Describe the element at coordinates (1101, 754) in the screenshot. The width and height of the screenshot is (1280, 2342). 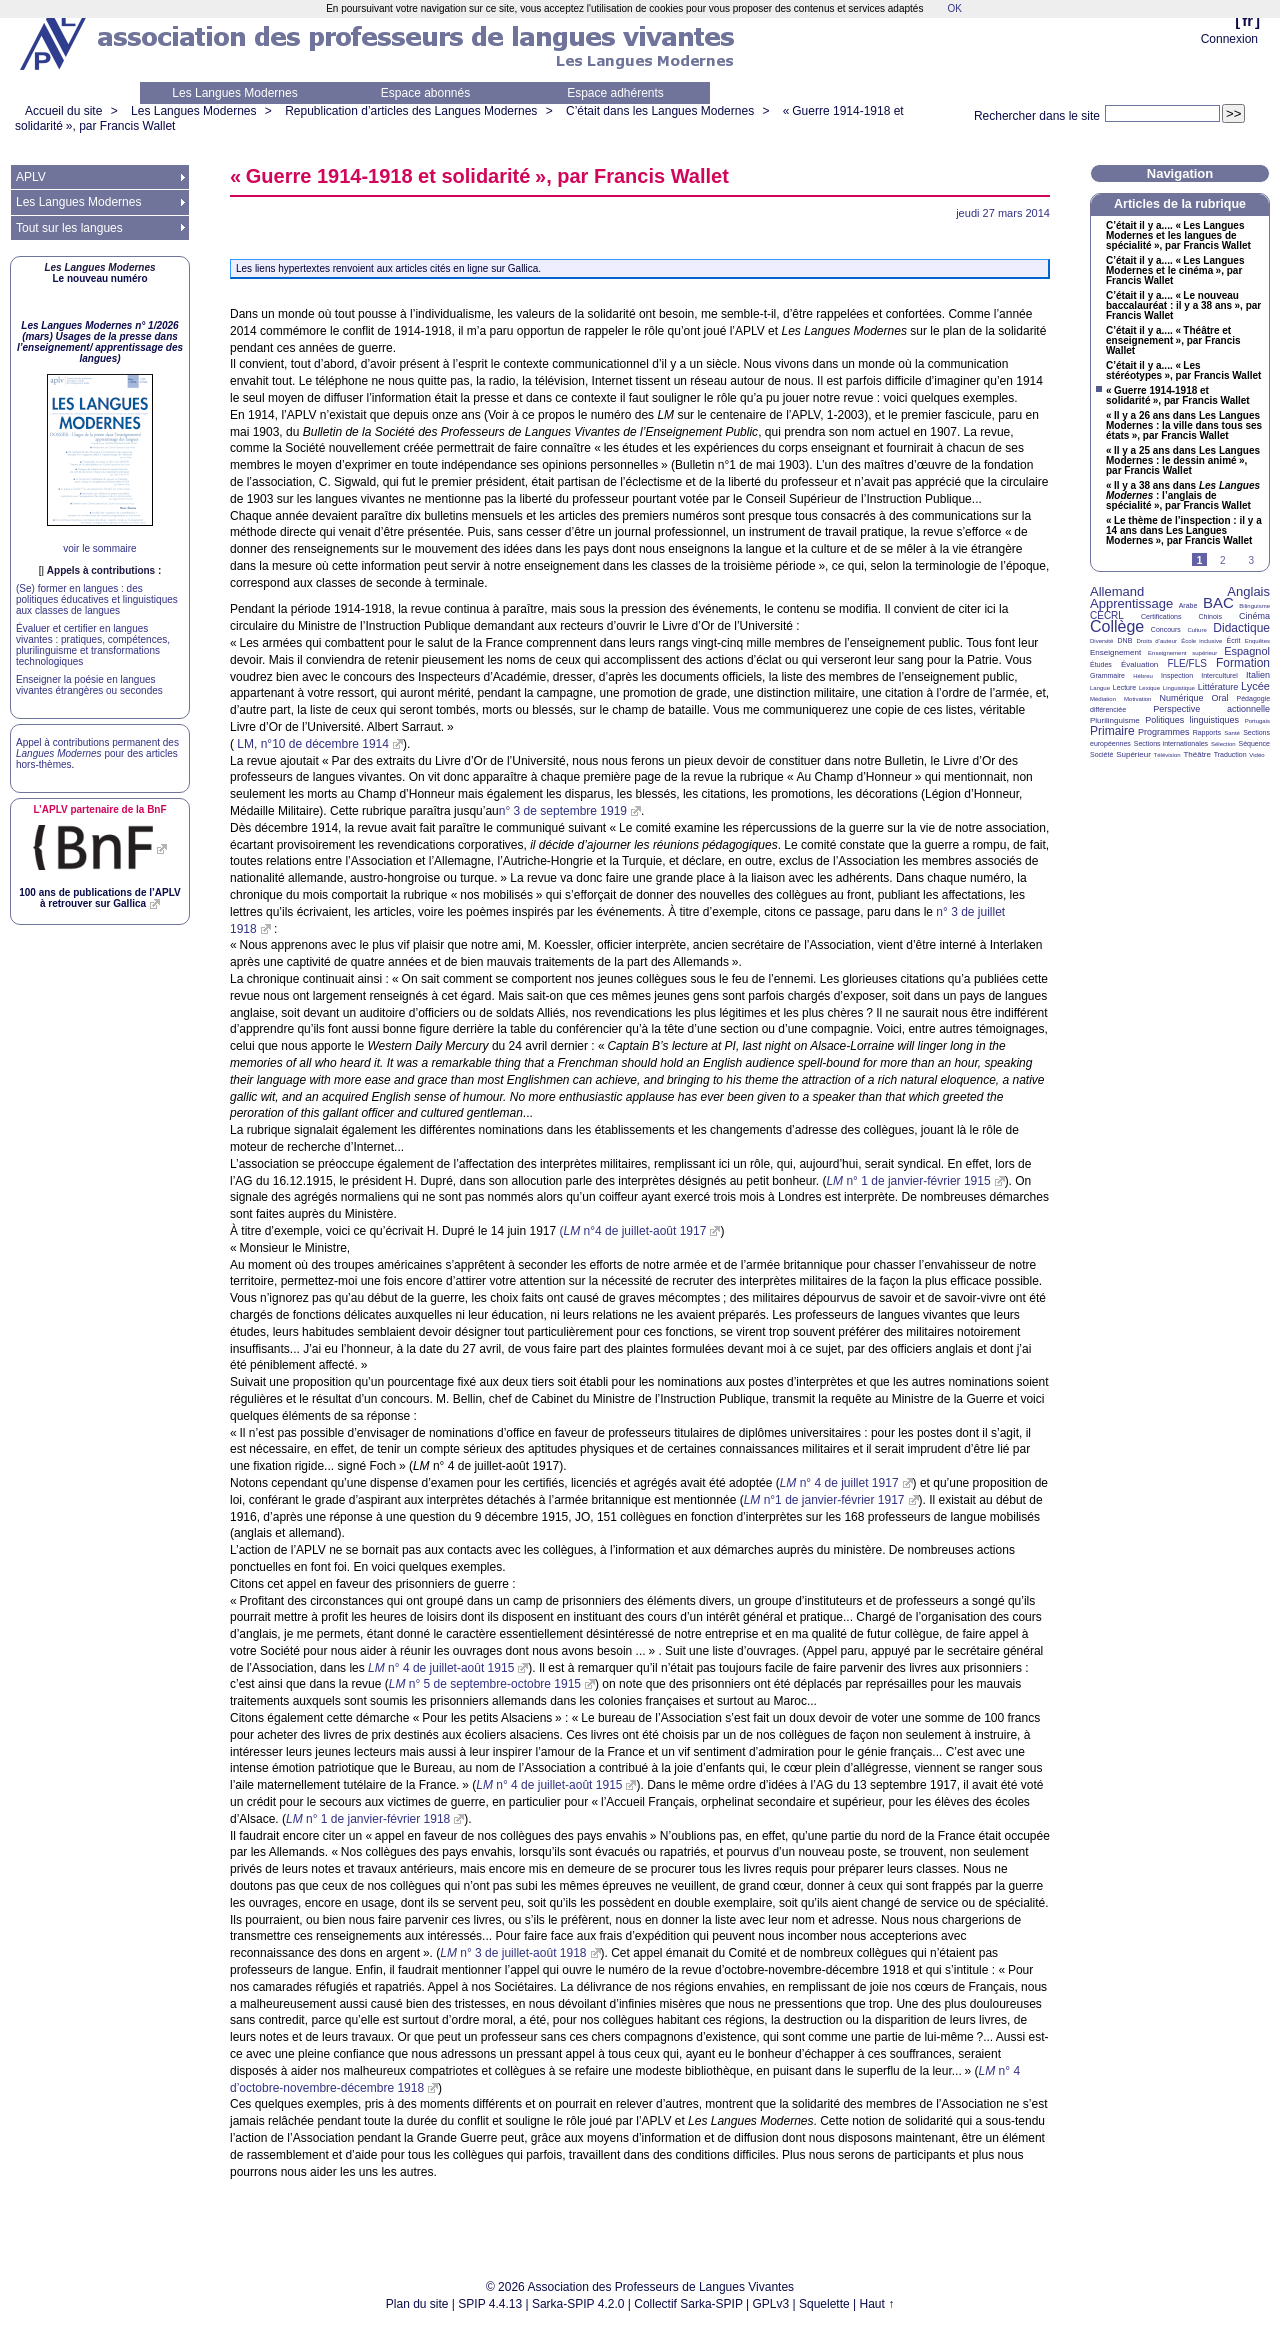
I see `Société` at that location.